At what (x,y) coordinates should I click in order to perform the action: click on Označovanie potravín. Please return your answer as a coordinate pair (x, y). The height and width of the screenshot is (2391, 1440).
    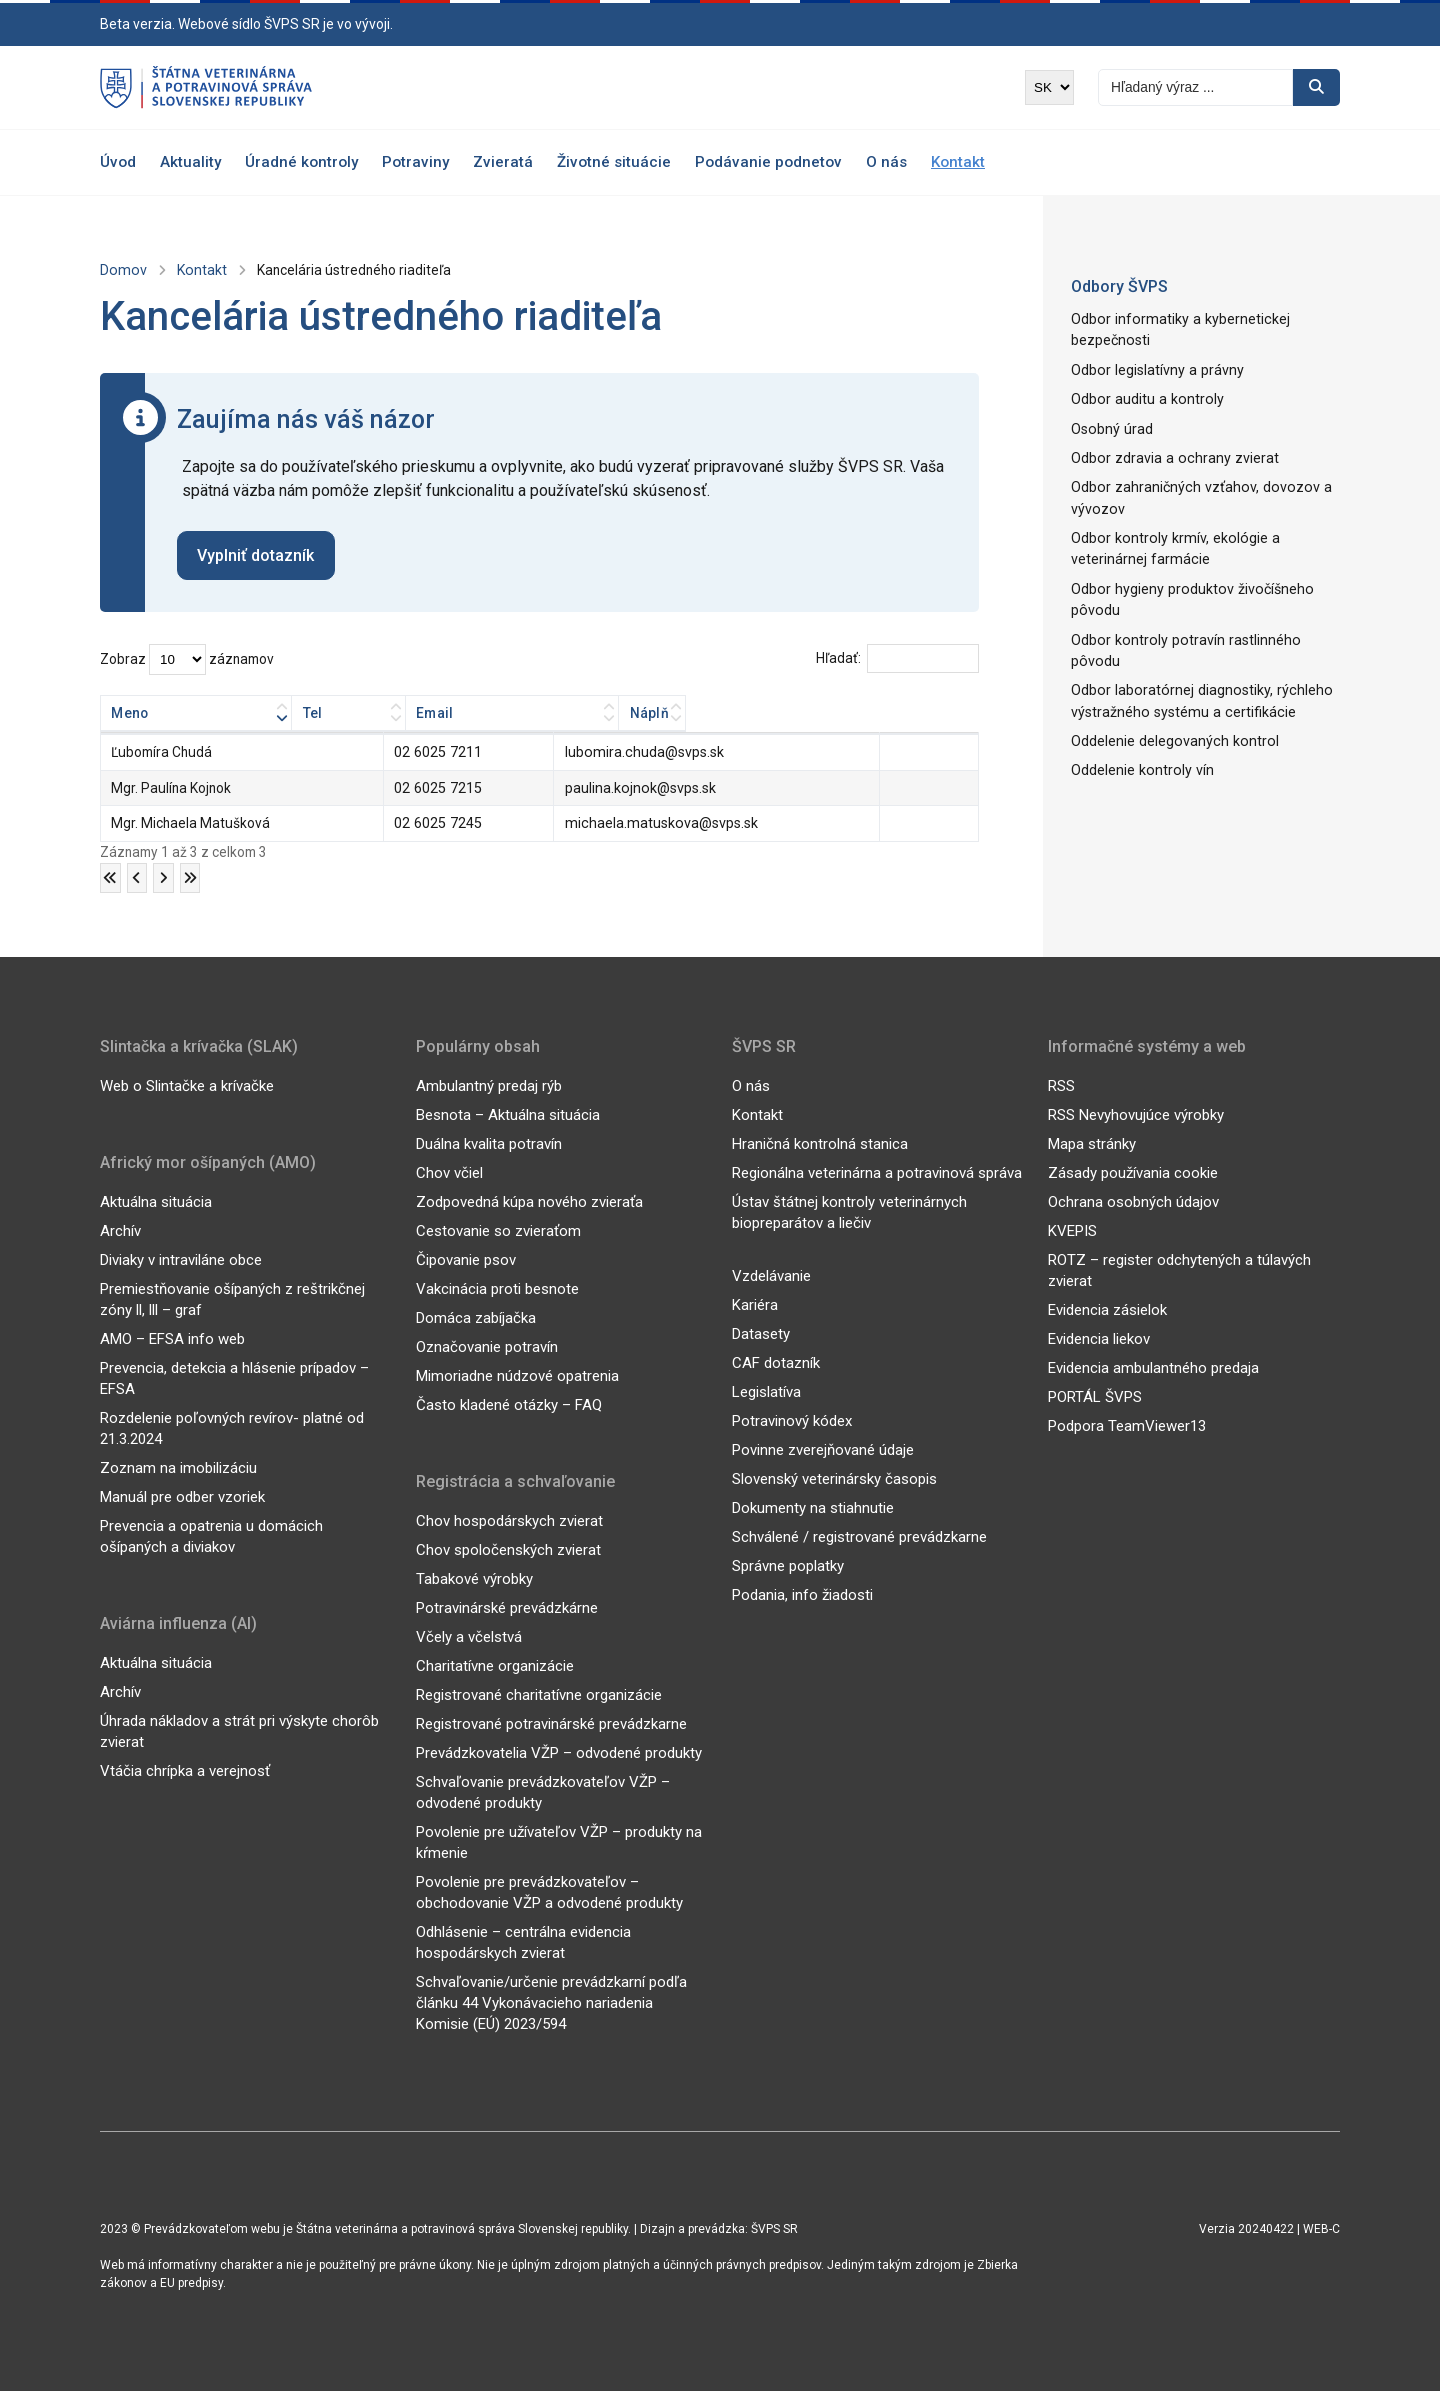
    Looking at the image, I should click on (487, 1346).